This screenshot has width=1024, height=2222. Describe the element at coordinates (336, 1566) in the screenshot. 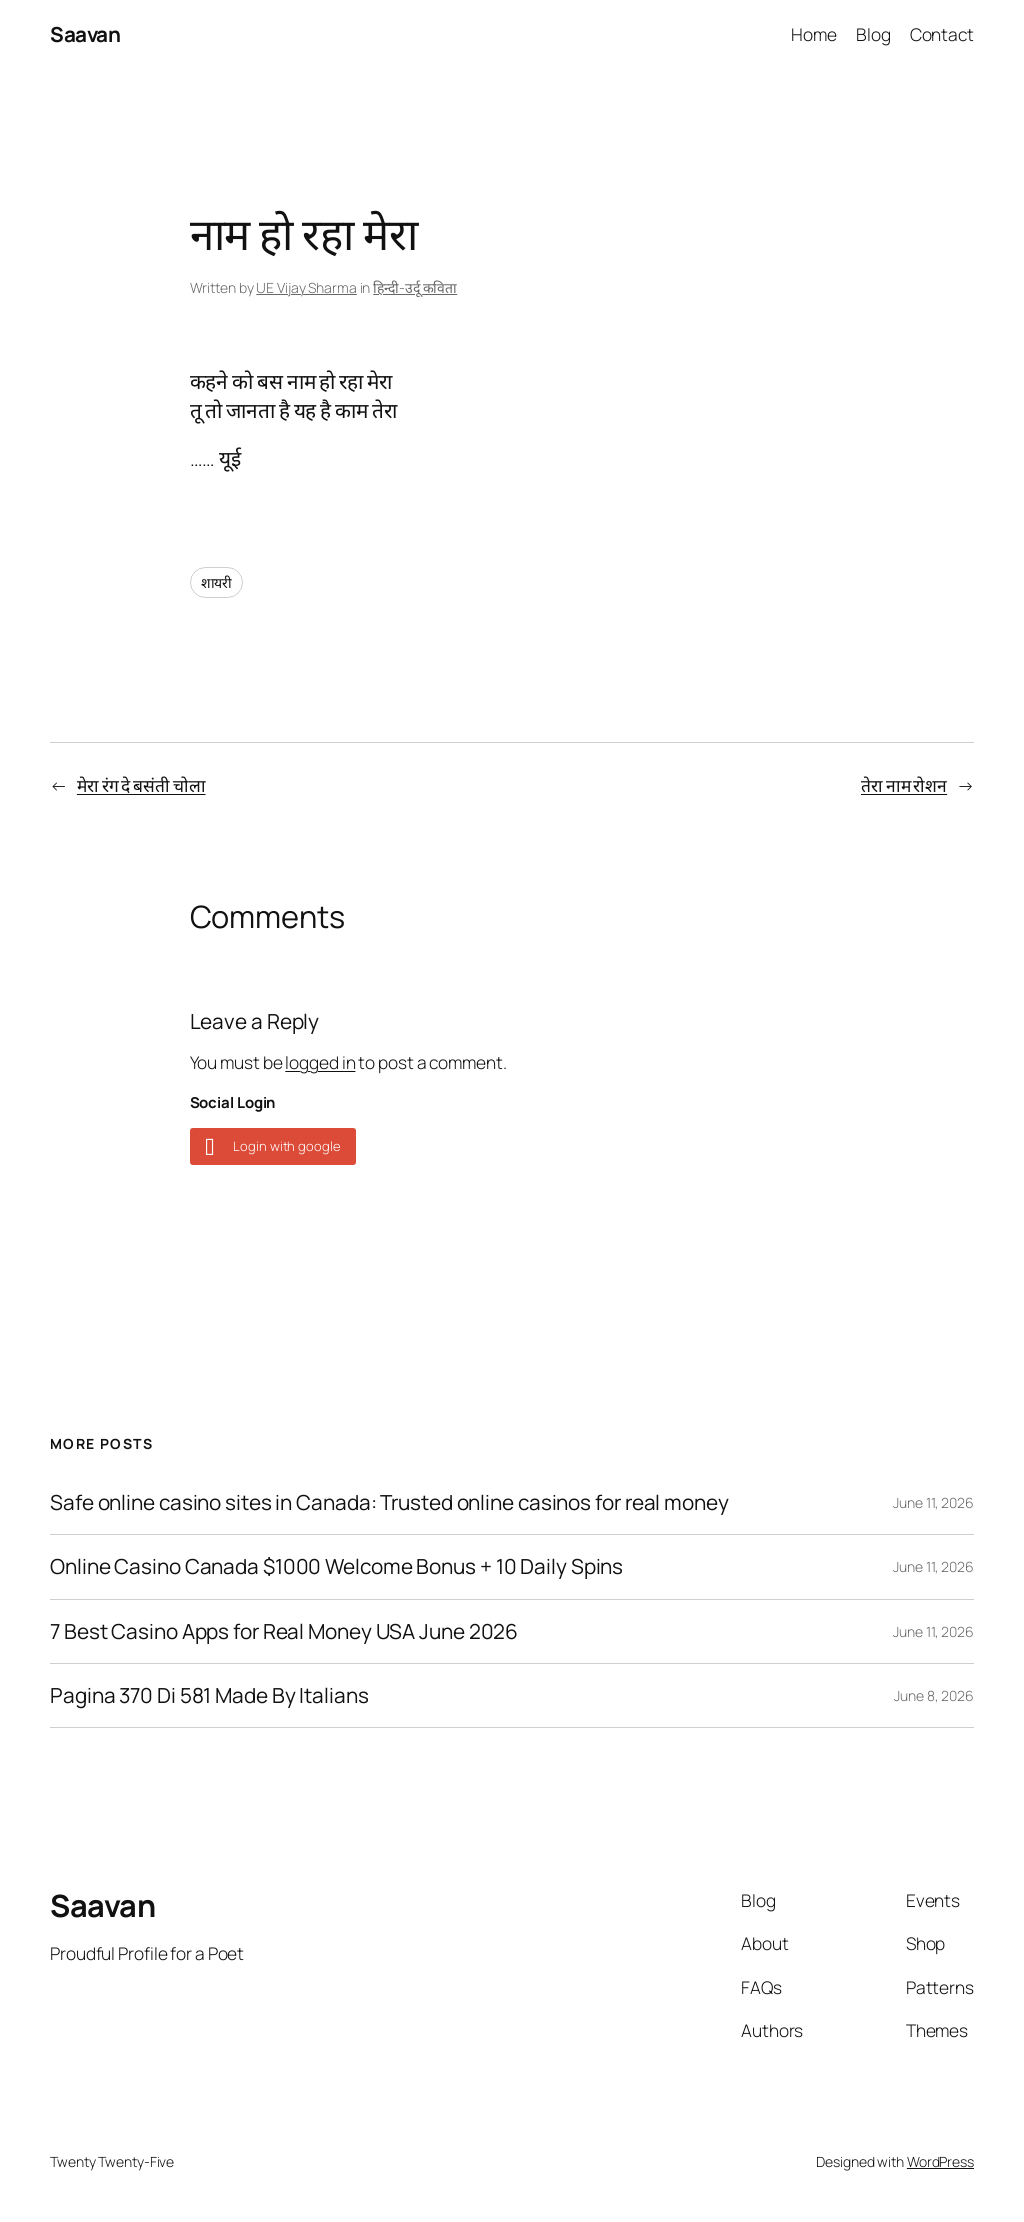

I see `Online Casino Canada $1000 Welcome Bonus + 10 Daily Spins` at that location.